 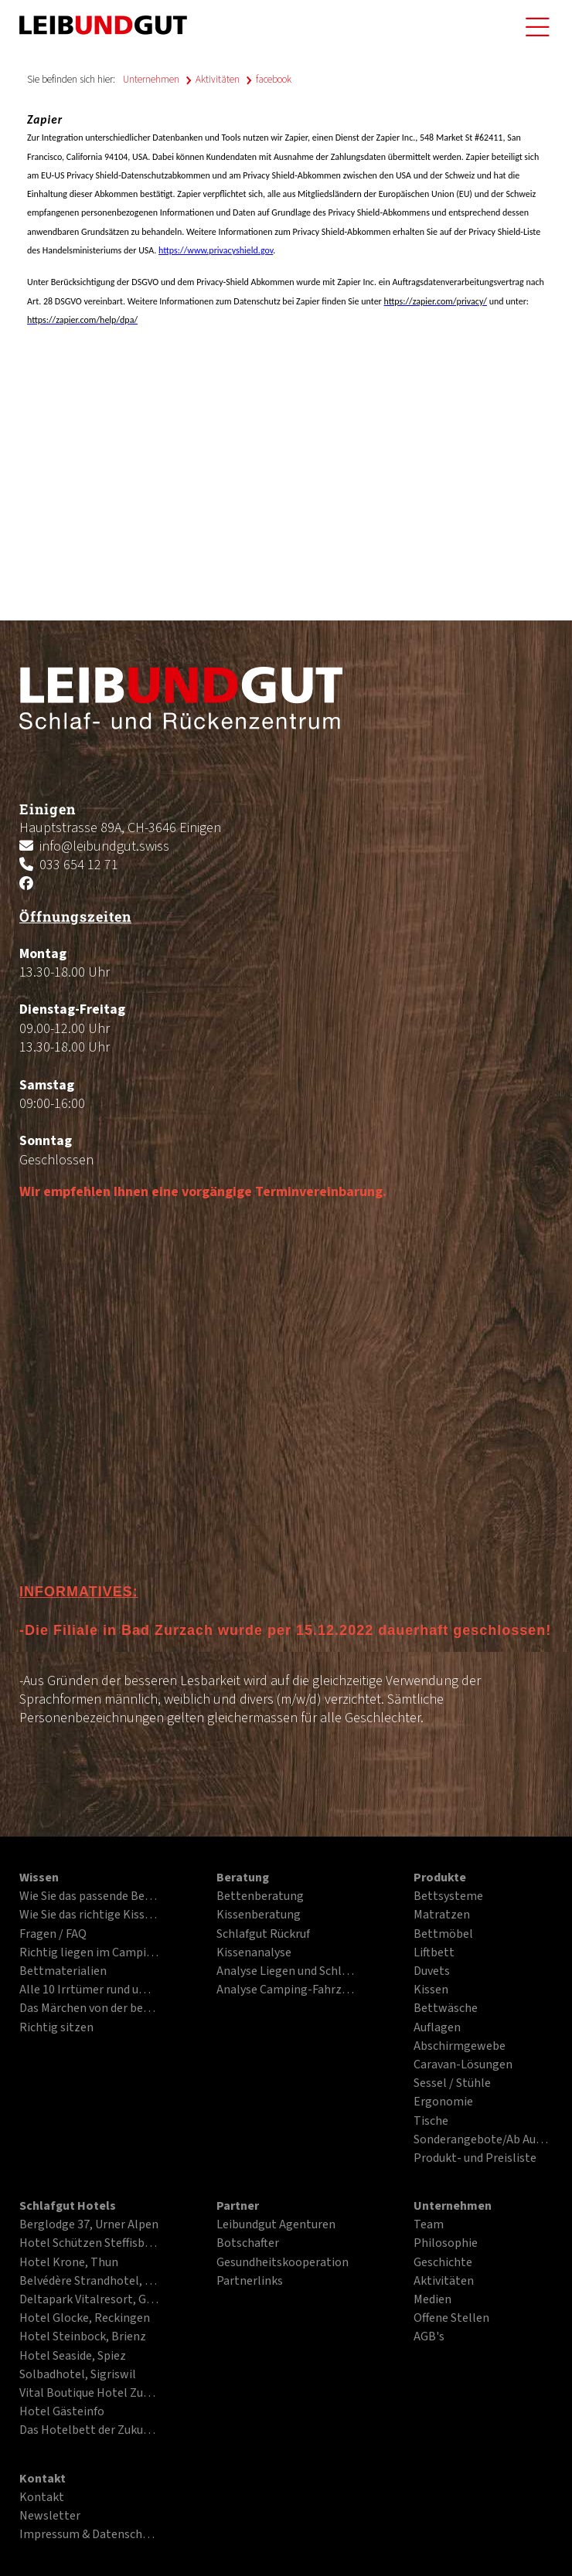 I want to click on Hotel Gästeinfo, so click(x=61, y=2412).